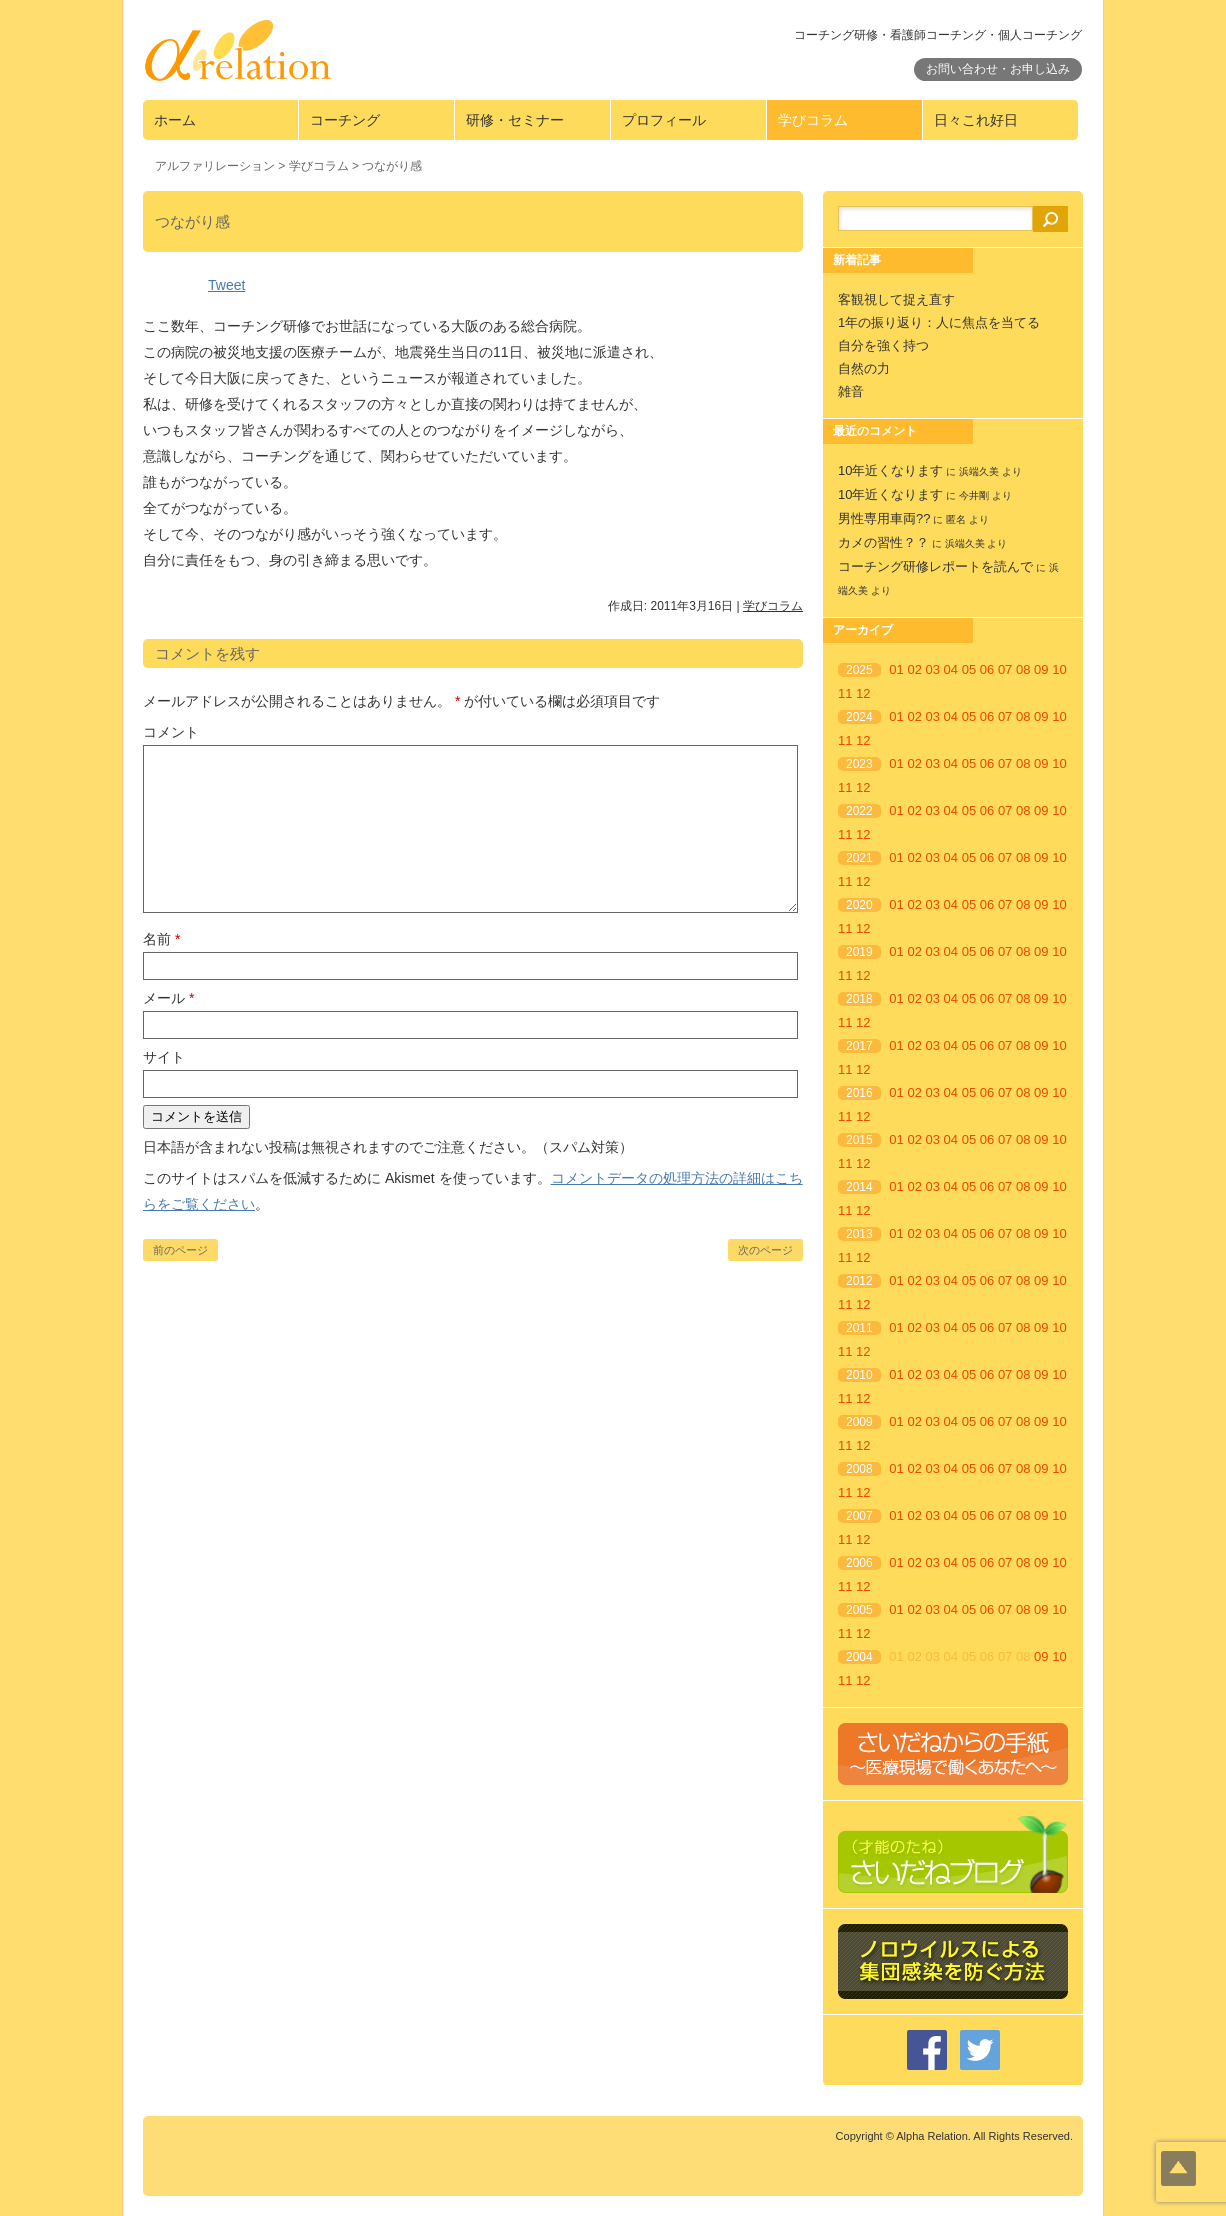 Image resolution: width=1226 pixels, height=2216 pixels. What do you see at coordinates (859, 1516) in the screenshot?
I see `2007` at bounding box center [859, 1516].